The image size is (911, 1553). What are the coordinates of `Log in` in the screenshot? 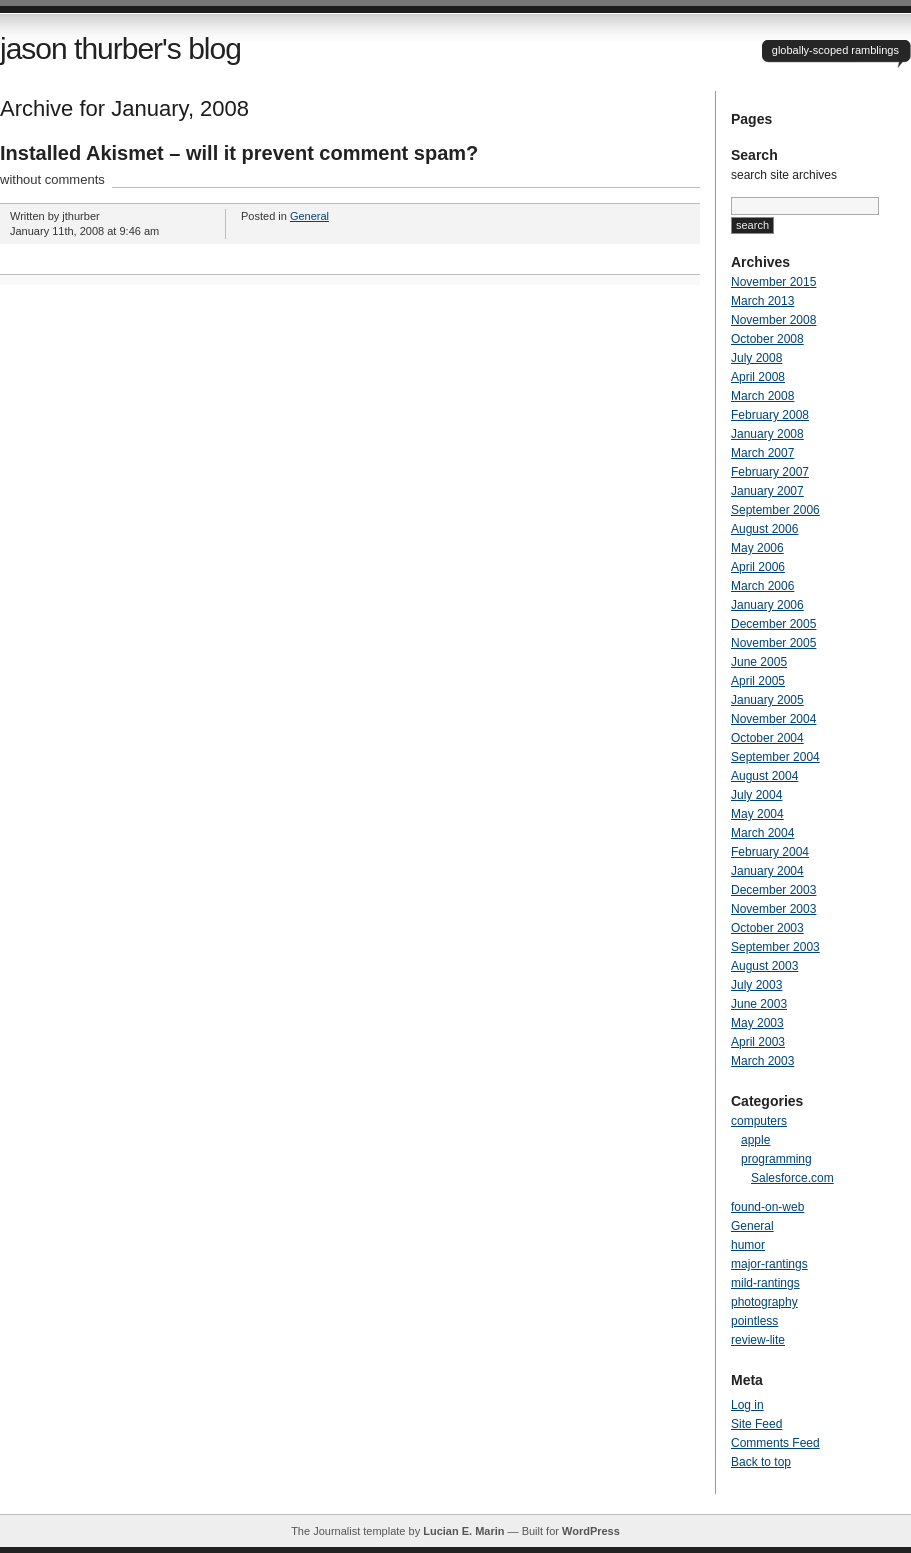 It's located at (747, 1405).